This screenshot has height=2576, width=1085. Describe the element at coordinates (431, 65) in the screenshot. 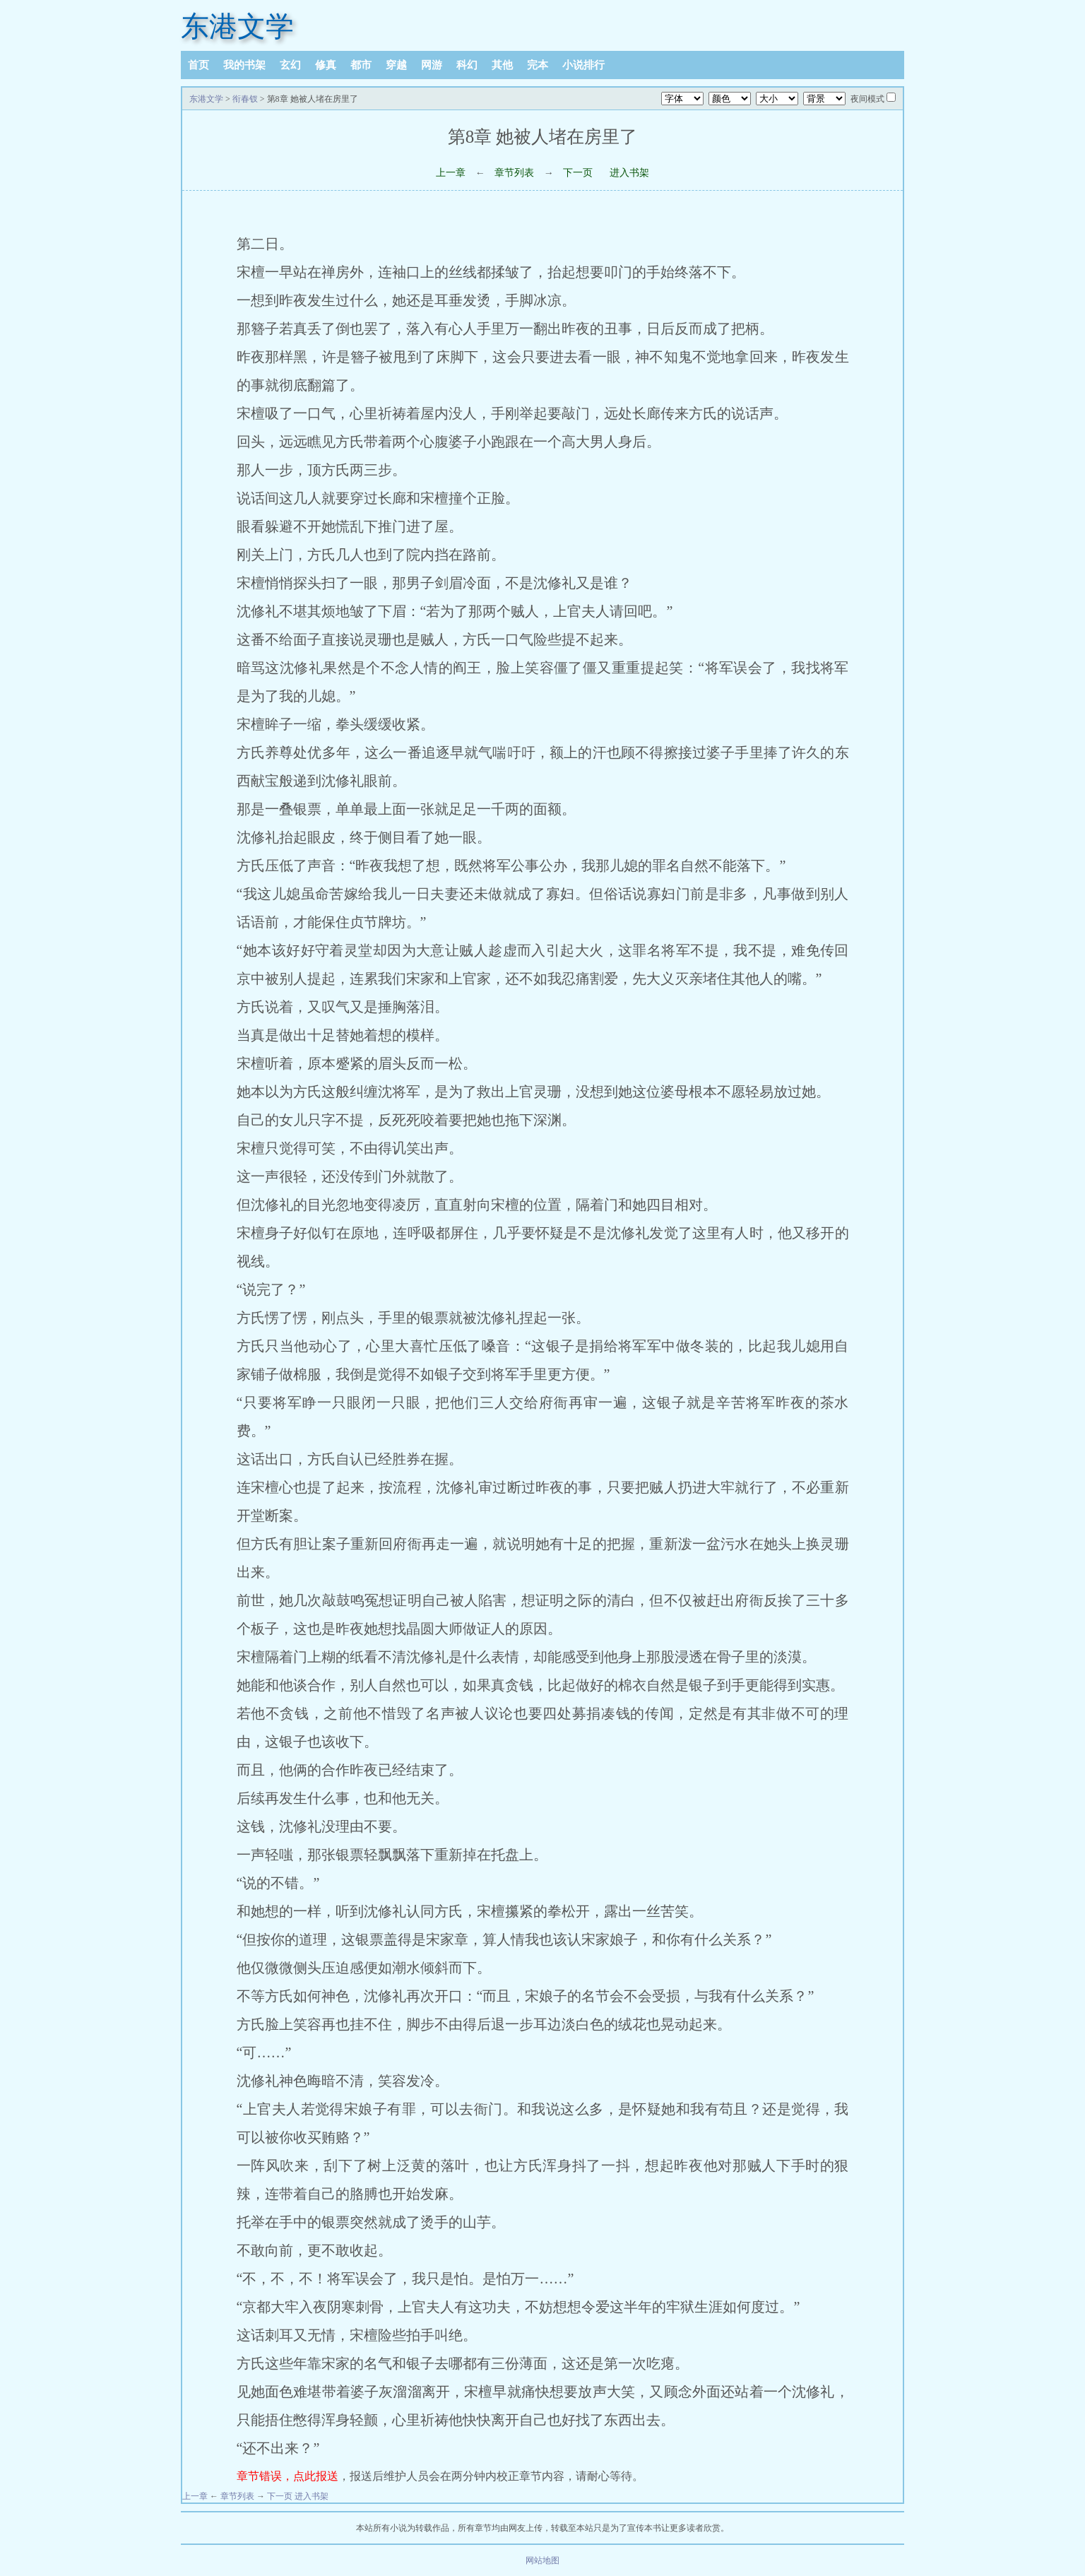

I see `网游` at that location.